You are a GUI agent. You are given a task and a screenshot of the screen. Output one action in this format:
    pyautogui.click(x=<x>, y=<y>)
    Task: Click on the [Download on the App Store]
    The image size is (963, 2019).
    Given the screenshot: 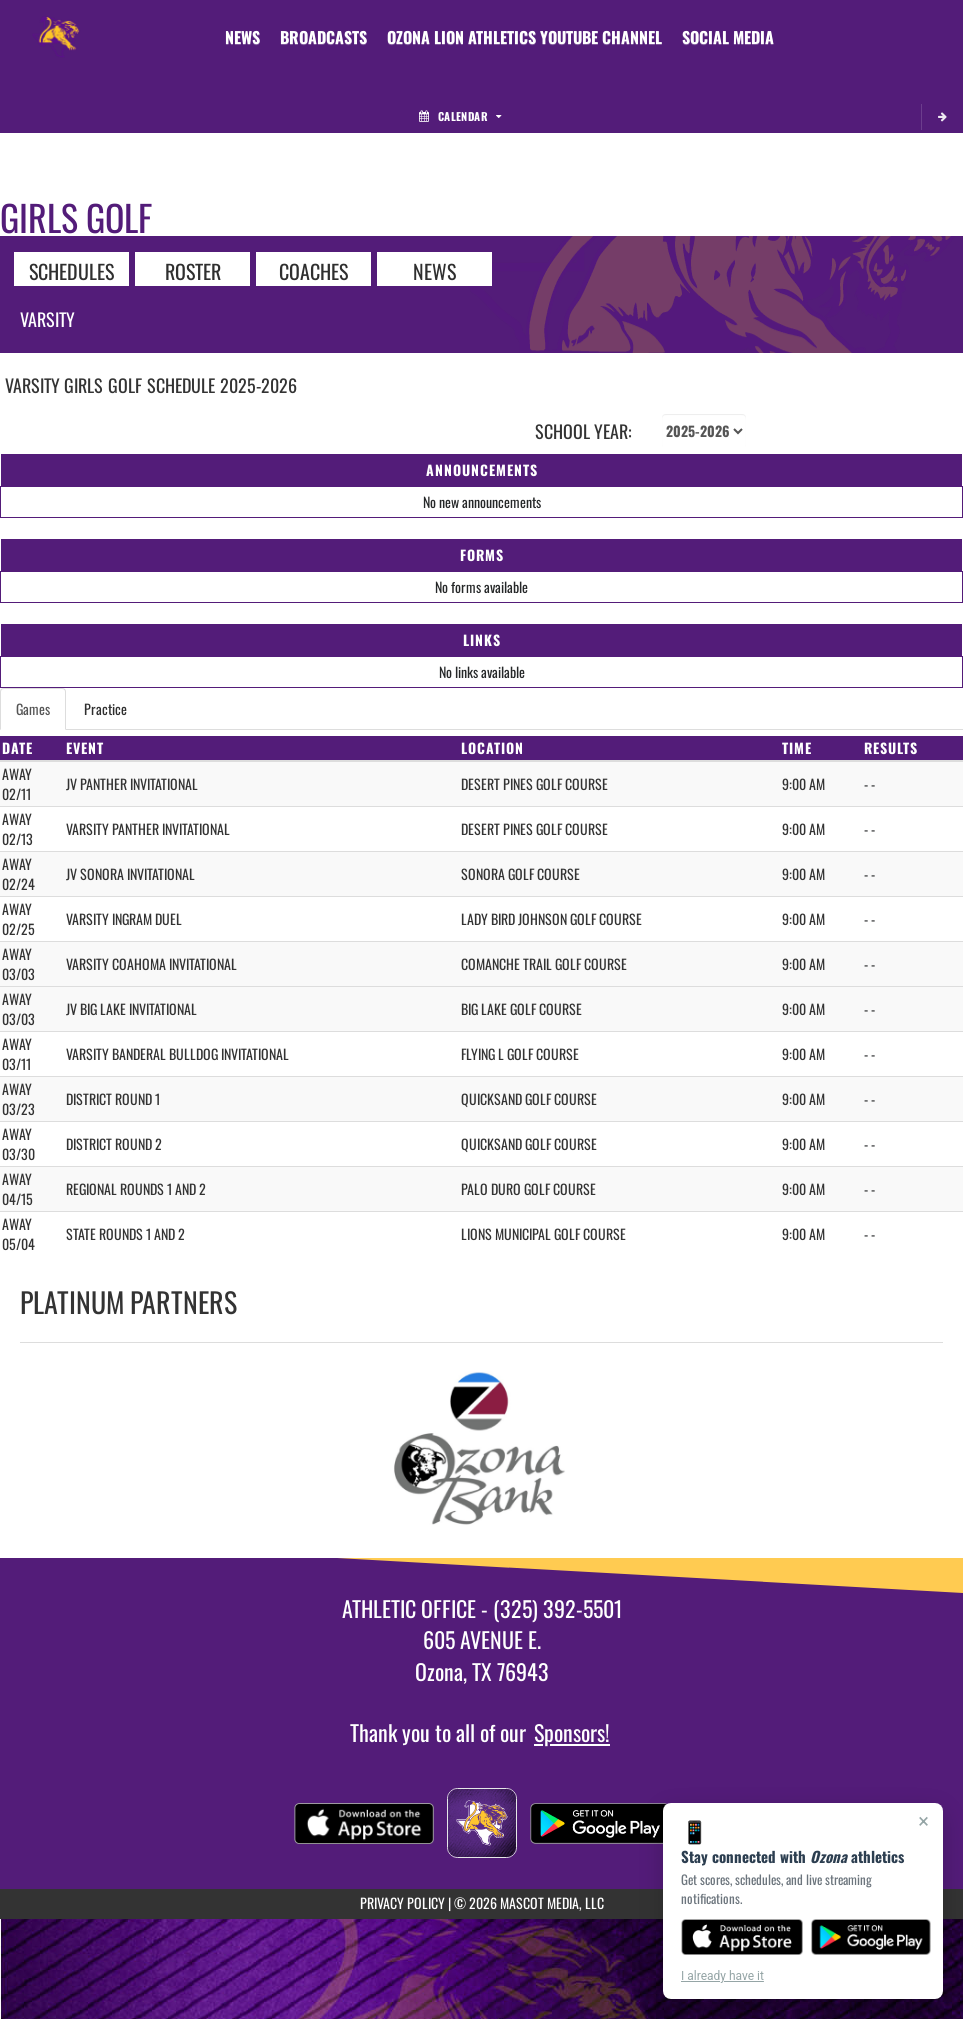 What is the action you would take?
    pyautogui.click(x=742, y=1937)
    